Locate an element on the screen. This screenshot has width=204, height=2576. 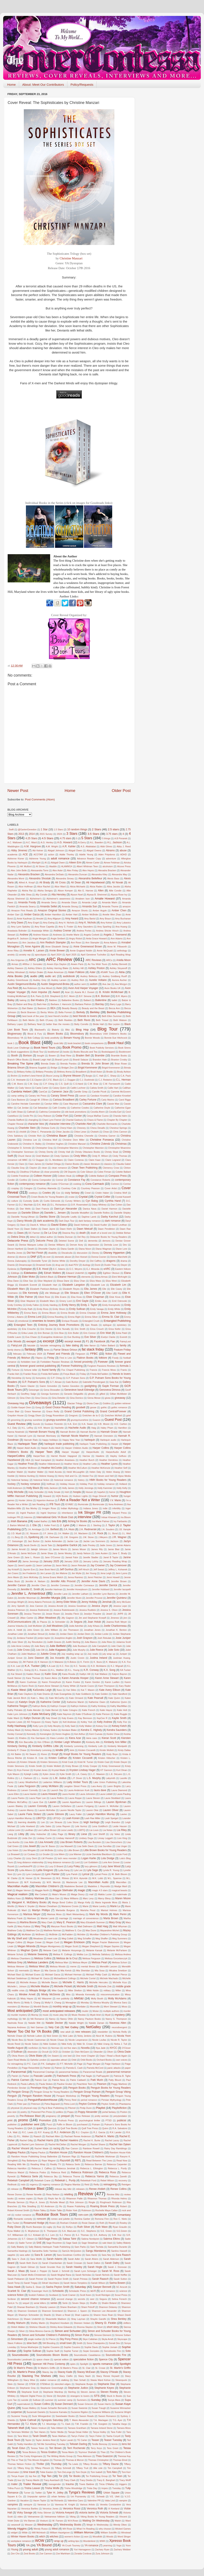
Judith Graves is located at coordinates (54, 1642).